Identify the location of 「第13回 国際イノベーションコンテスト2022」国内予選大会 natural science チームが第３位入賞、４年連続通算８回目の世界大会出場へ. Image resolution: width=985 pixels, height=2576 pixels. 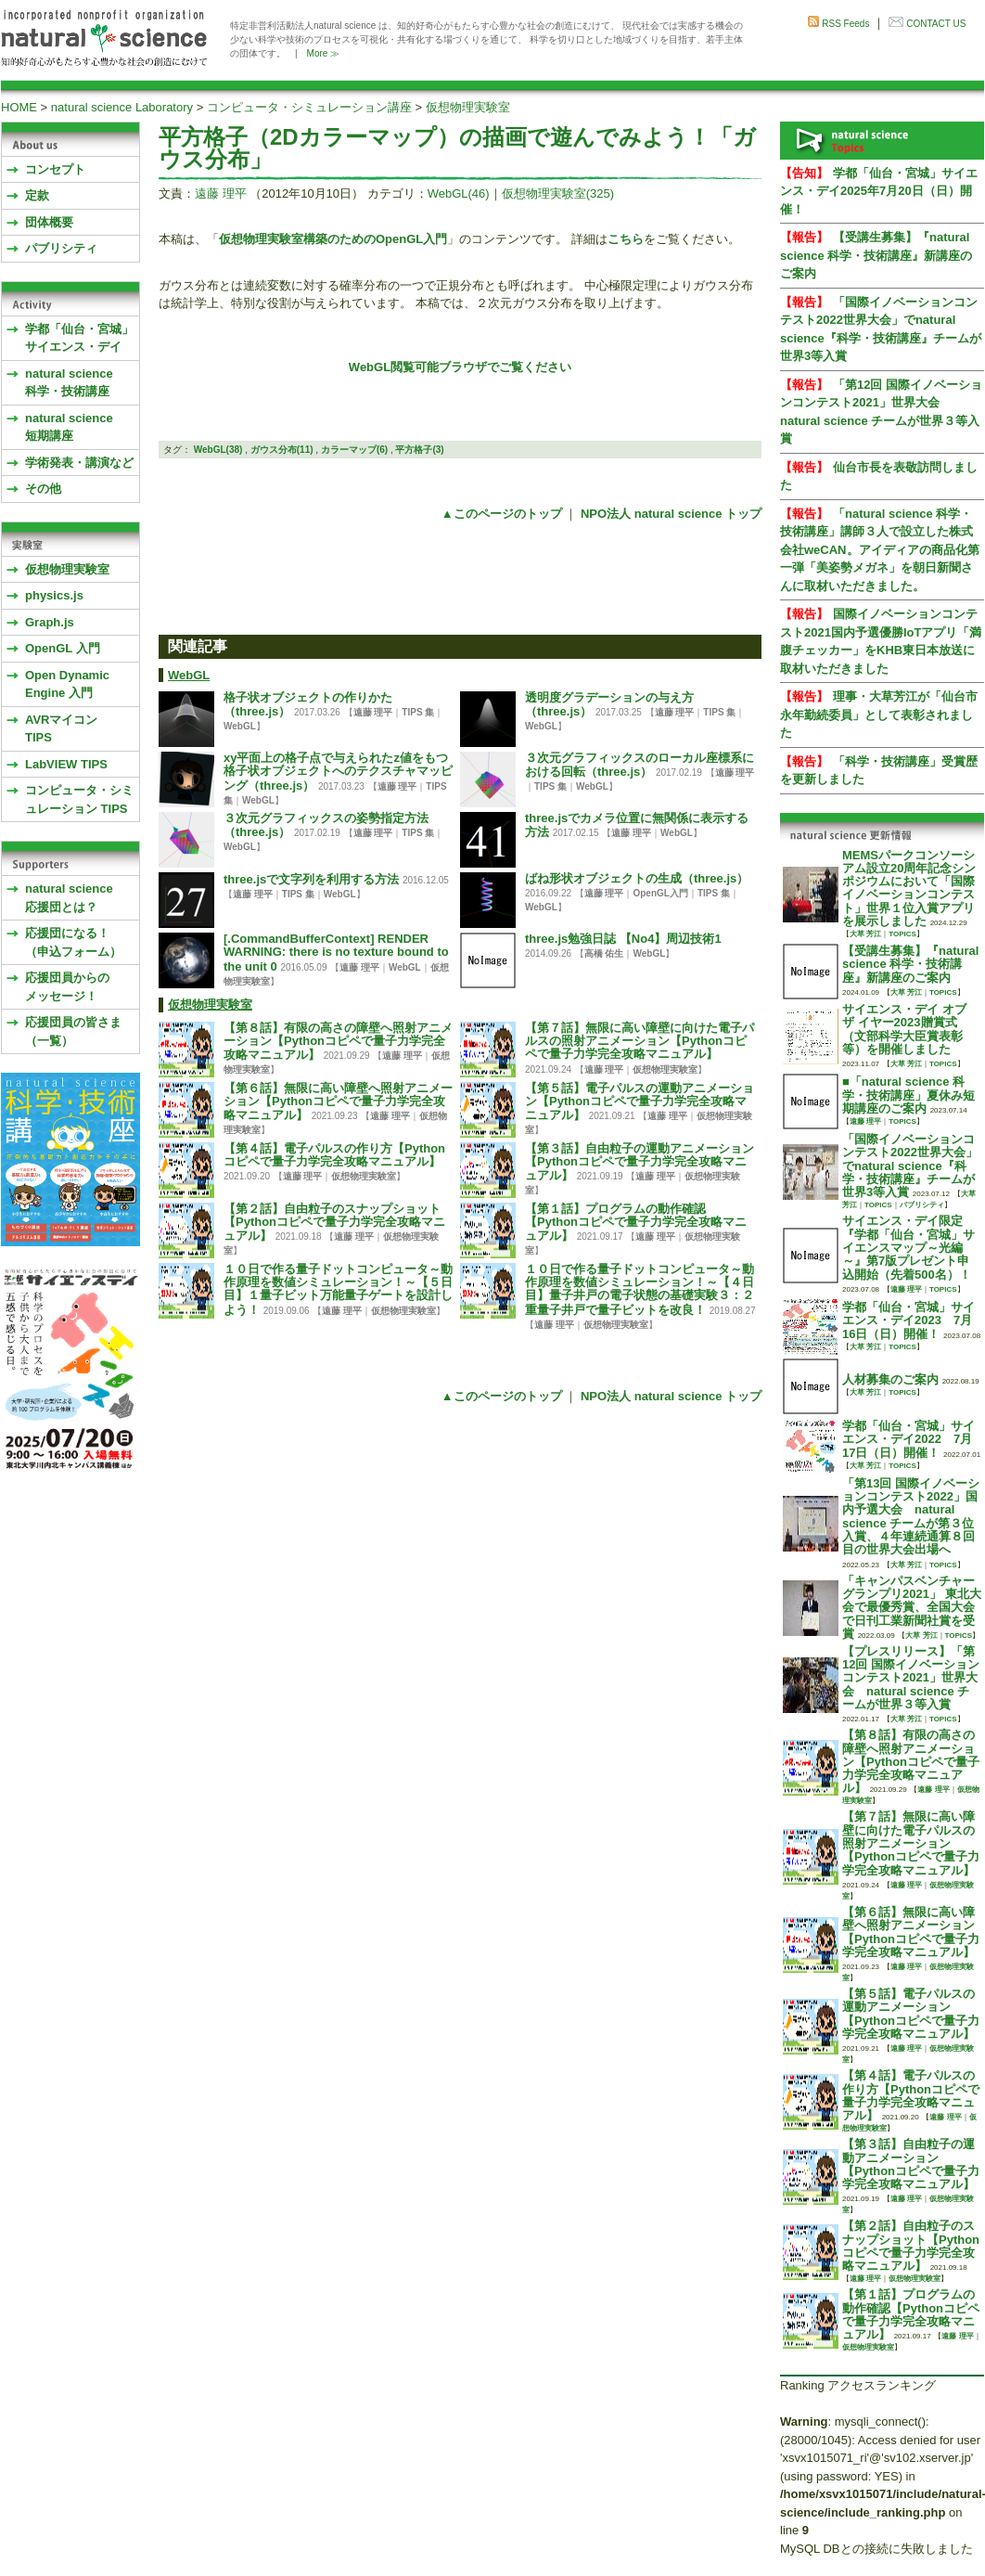
(910, 1516).